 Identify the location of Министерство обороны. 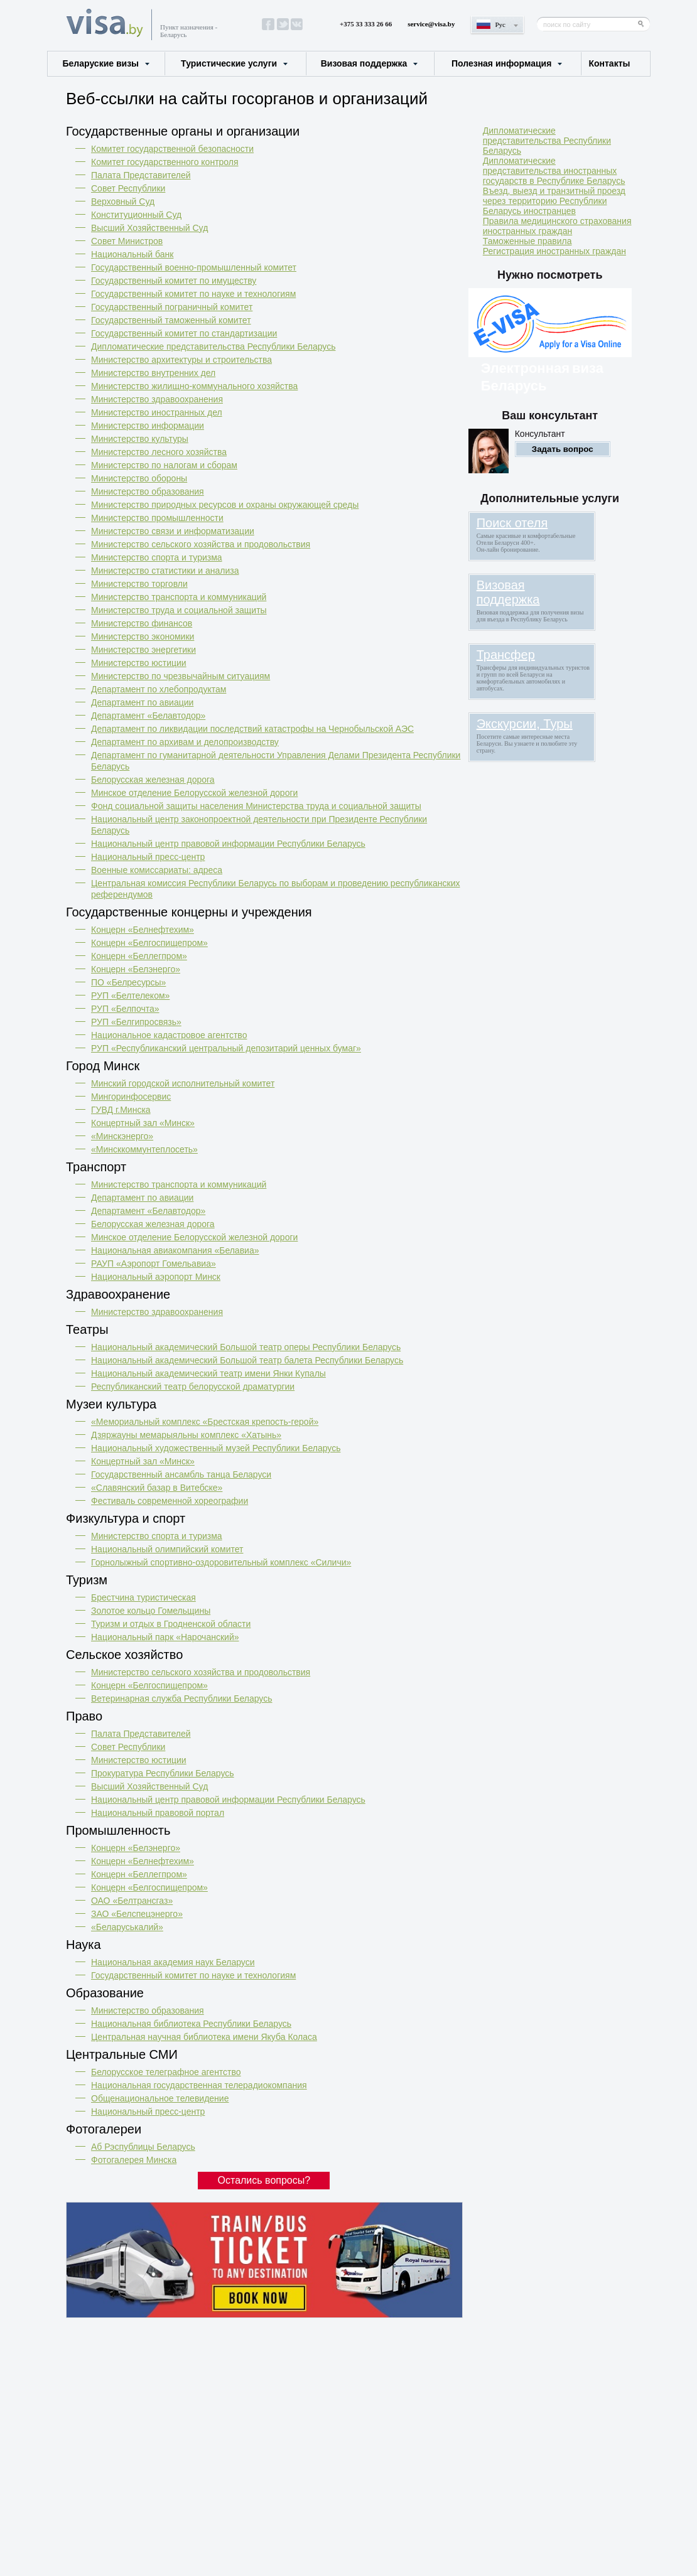
(139, 478).